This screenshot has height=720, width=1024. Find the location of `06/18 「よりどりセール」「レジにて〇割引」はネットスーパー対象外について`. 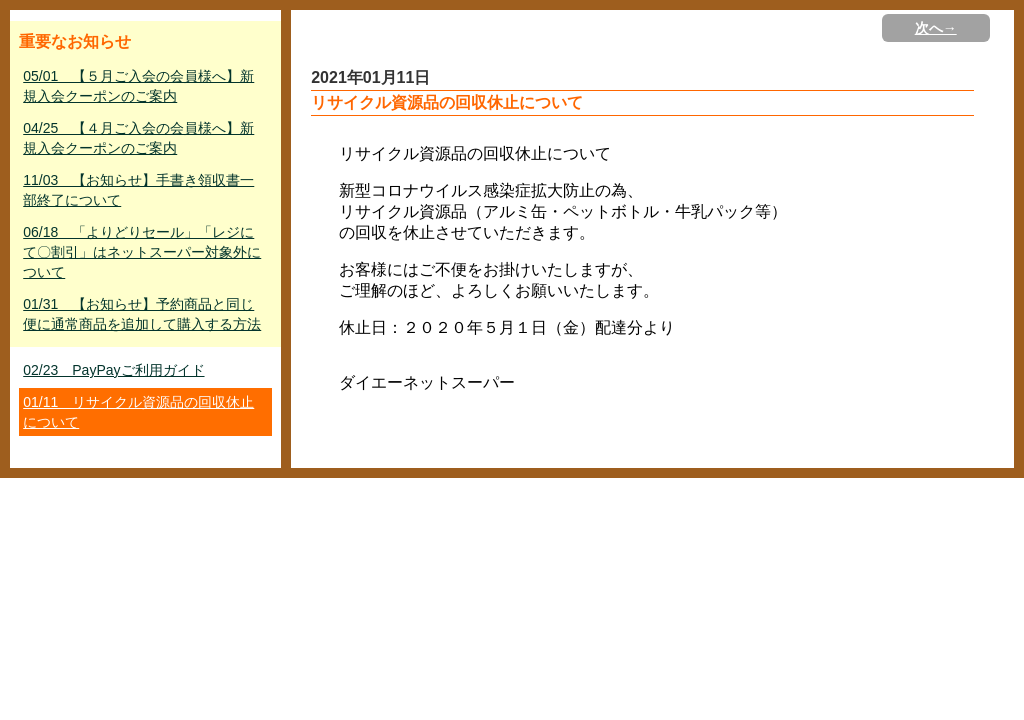

06/18 「よりどりセール」「レジにて〇割引」はネットスーパー対象外について is located at coordinates (142, 252).